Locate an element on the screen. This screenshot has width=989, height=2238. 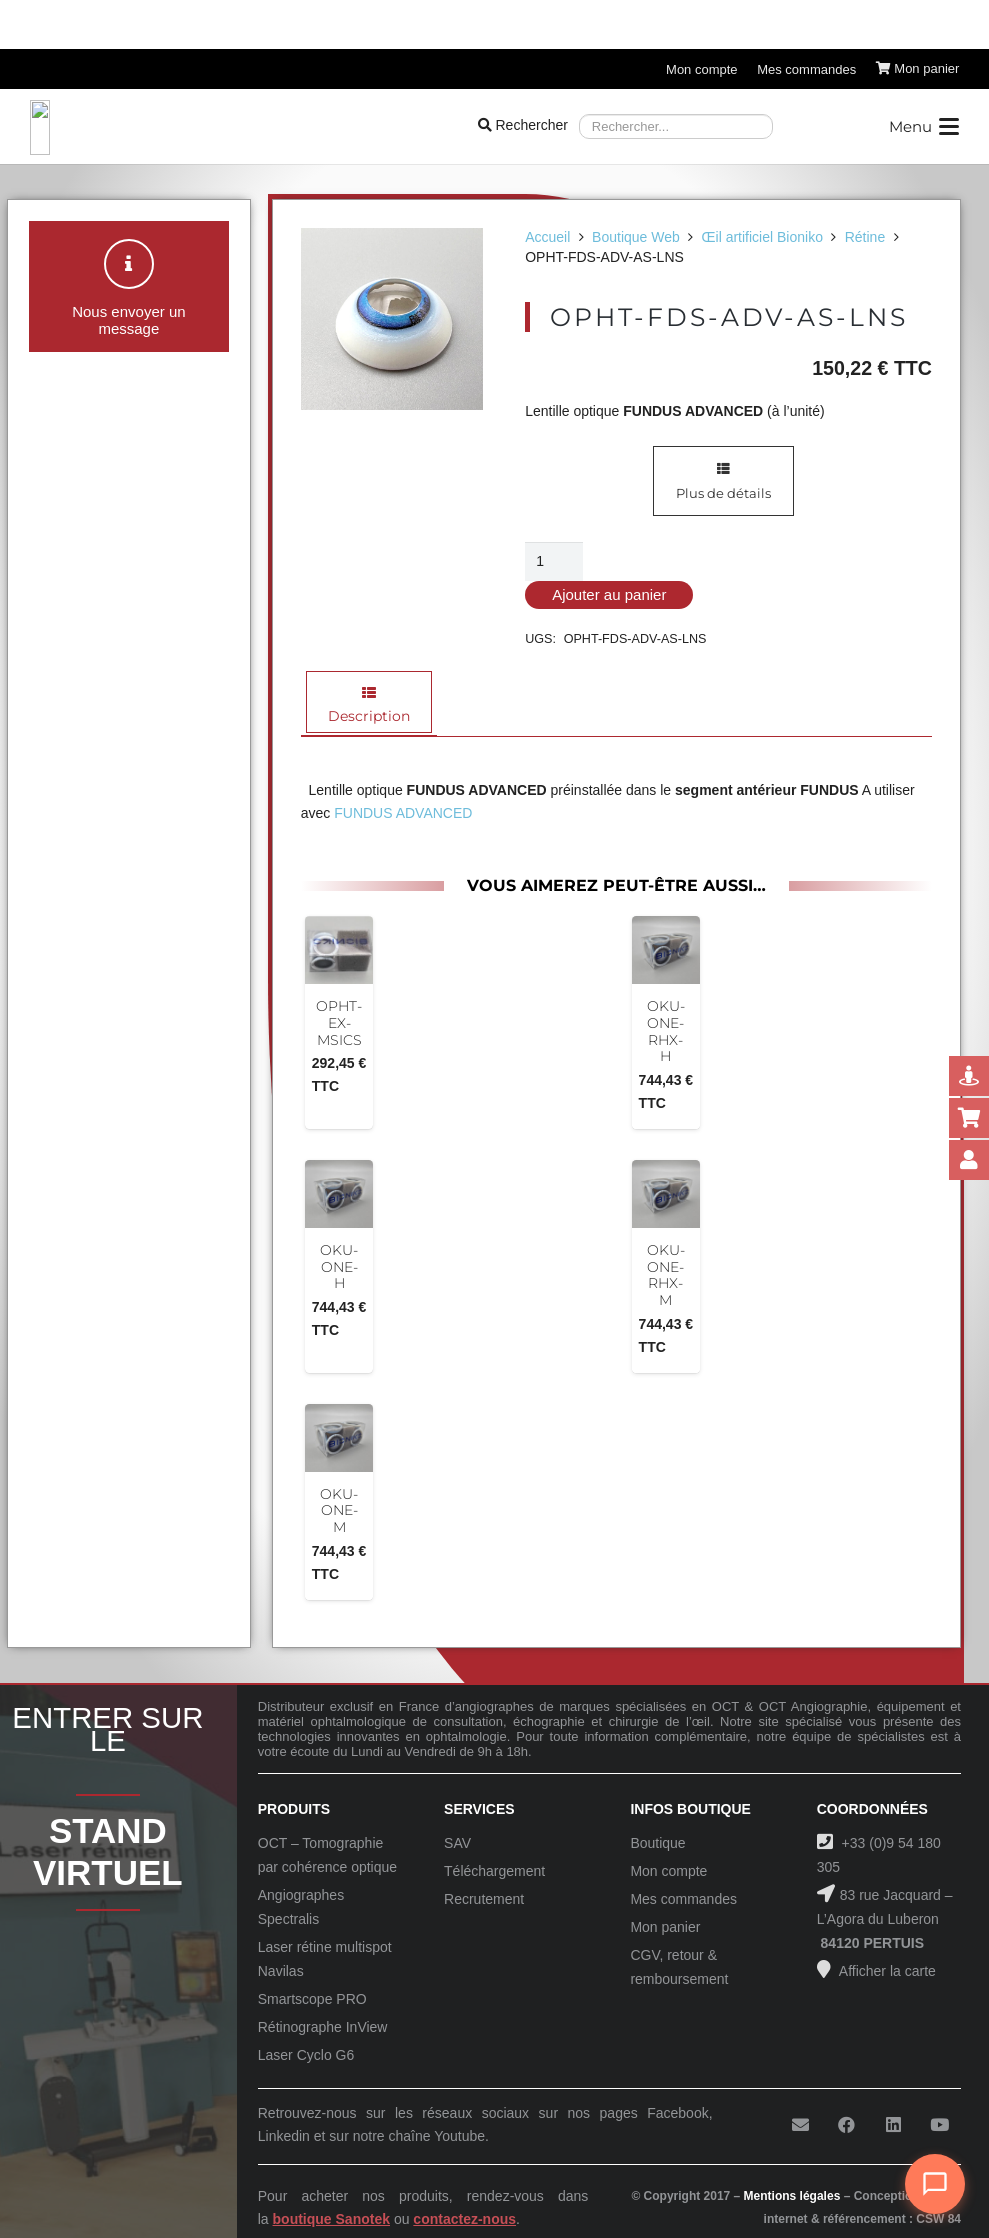
[OKU-ONE-RHX-H] is located at coordinates (666, 950).